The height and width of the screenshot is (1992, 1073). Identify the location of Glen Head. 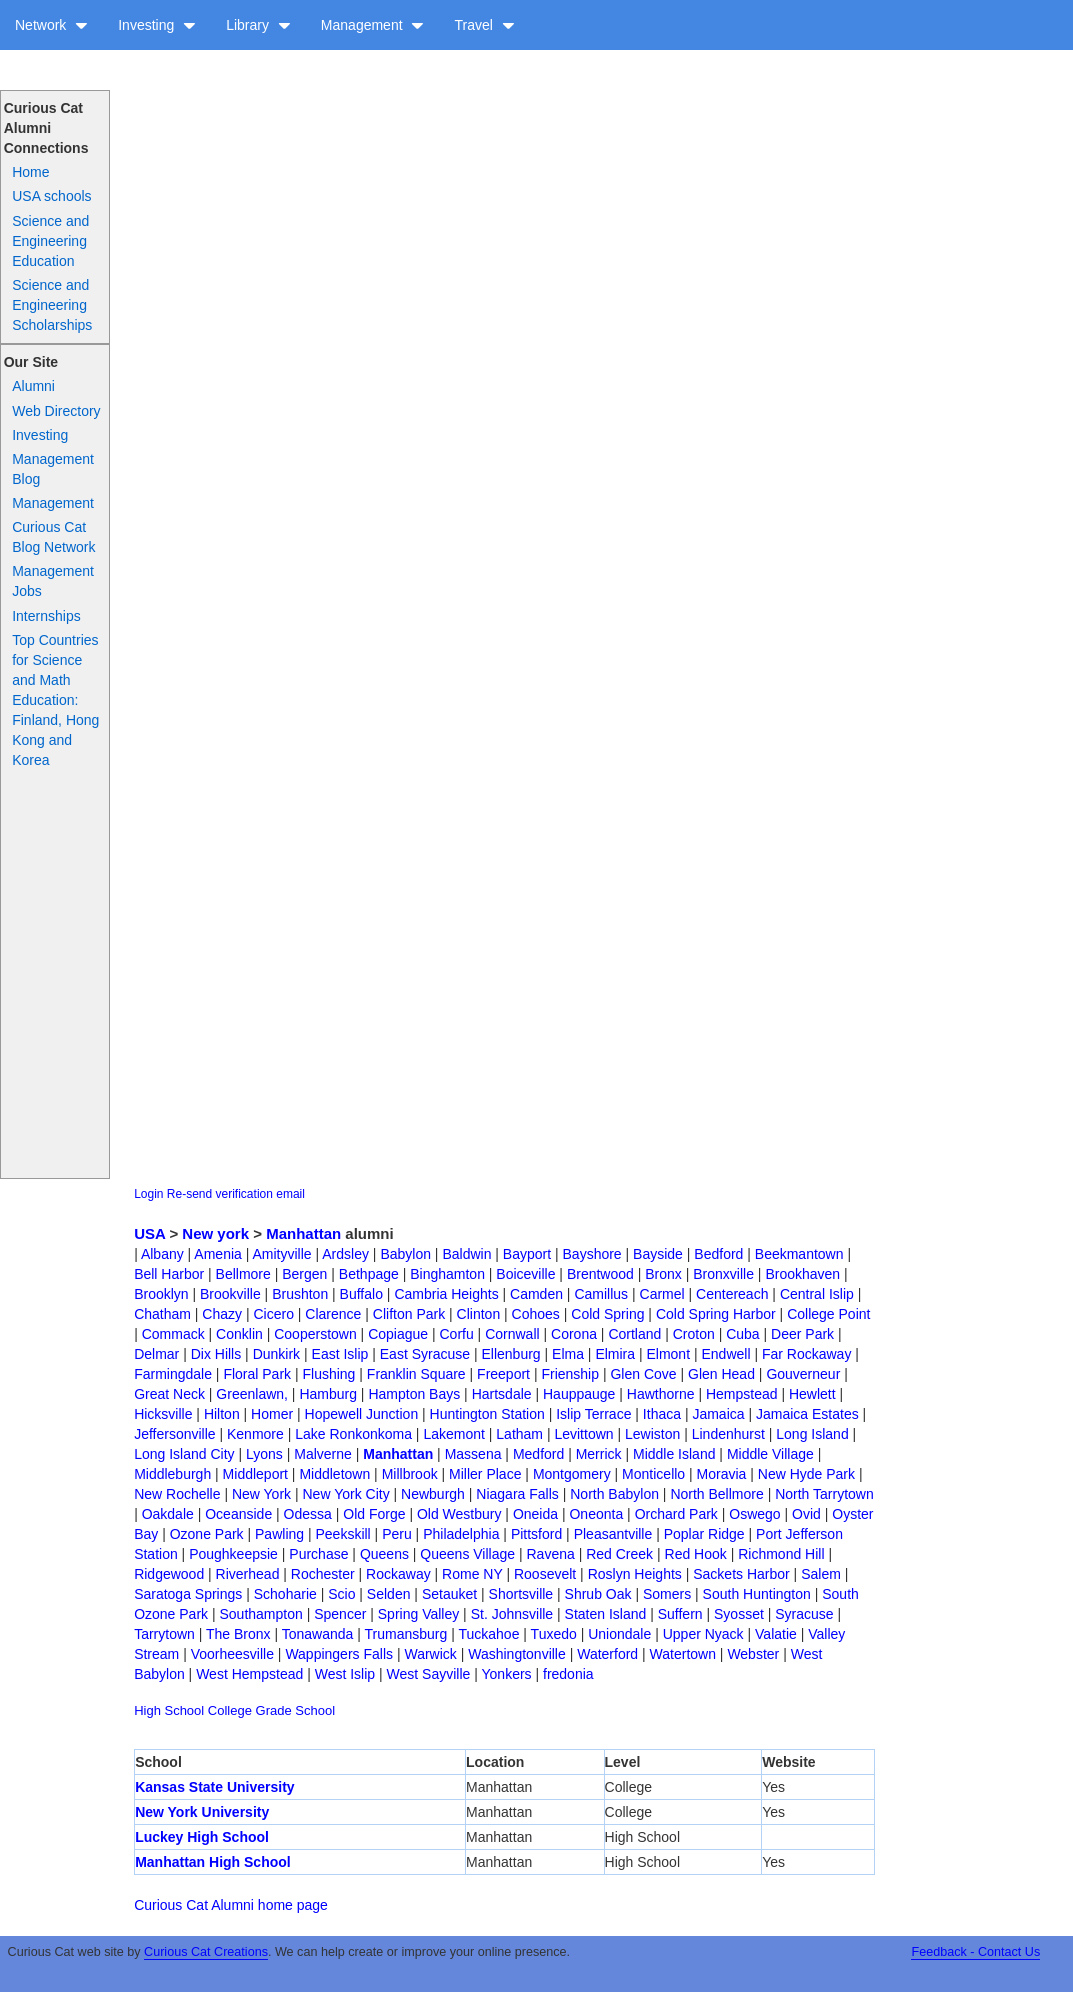
(721, 1374).